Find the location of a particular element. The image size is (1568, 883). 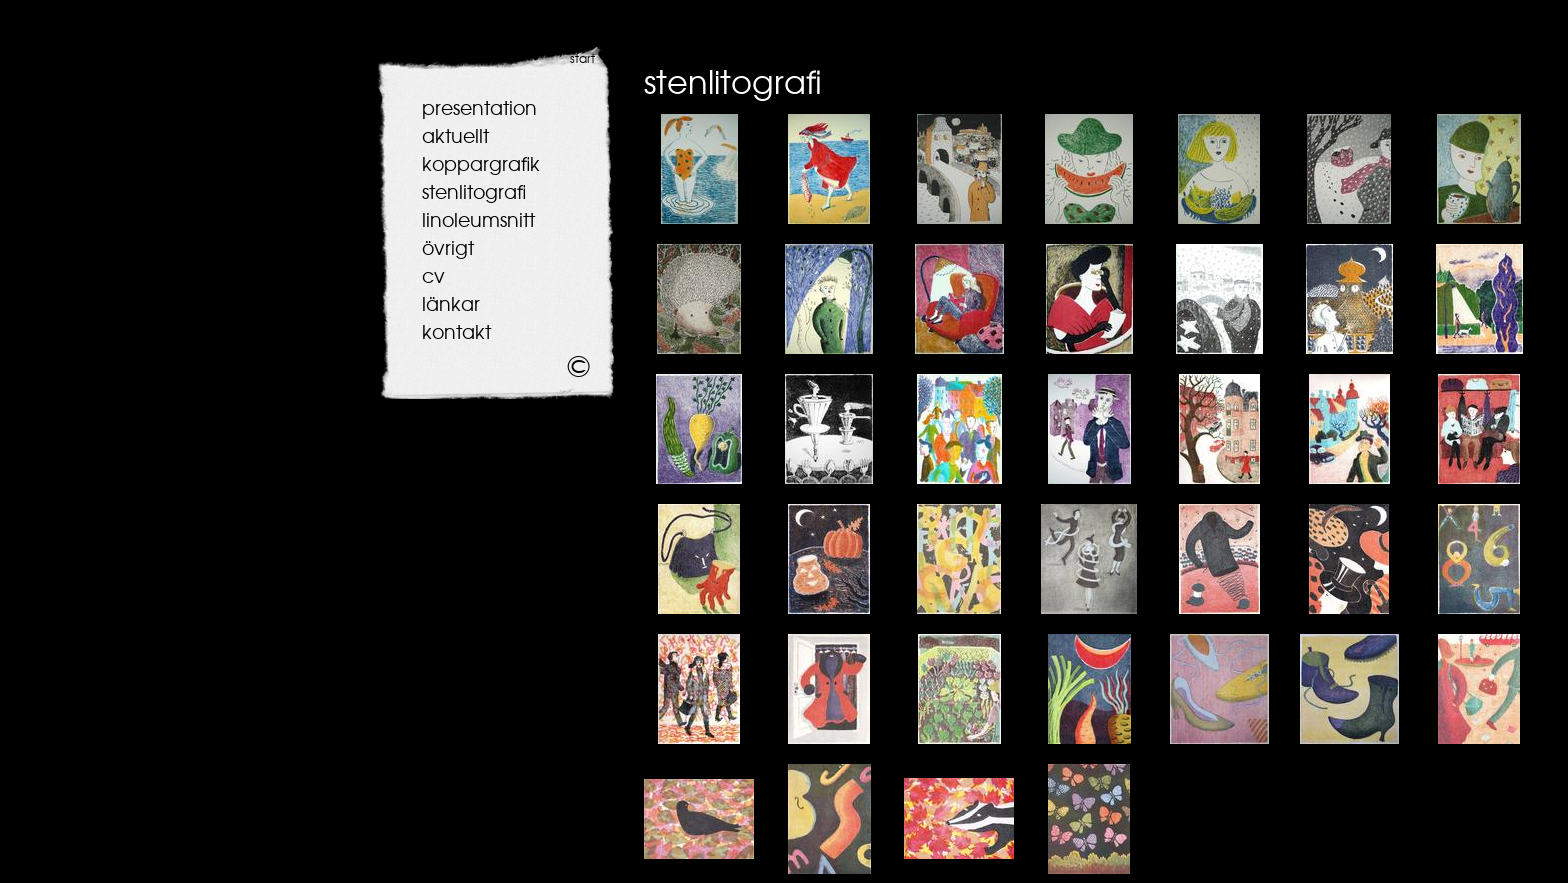

cv is located at coordinates (433, 276).